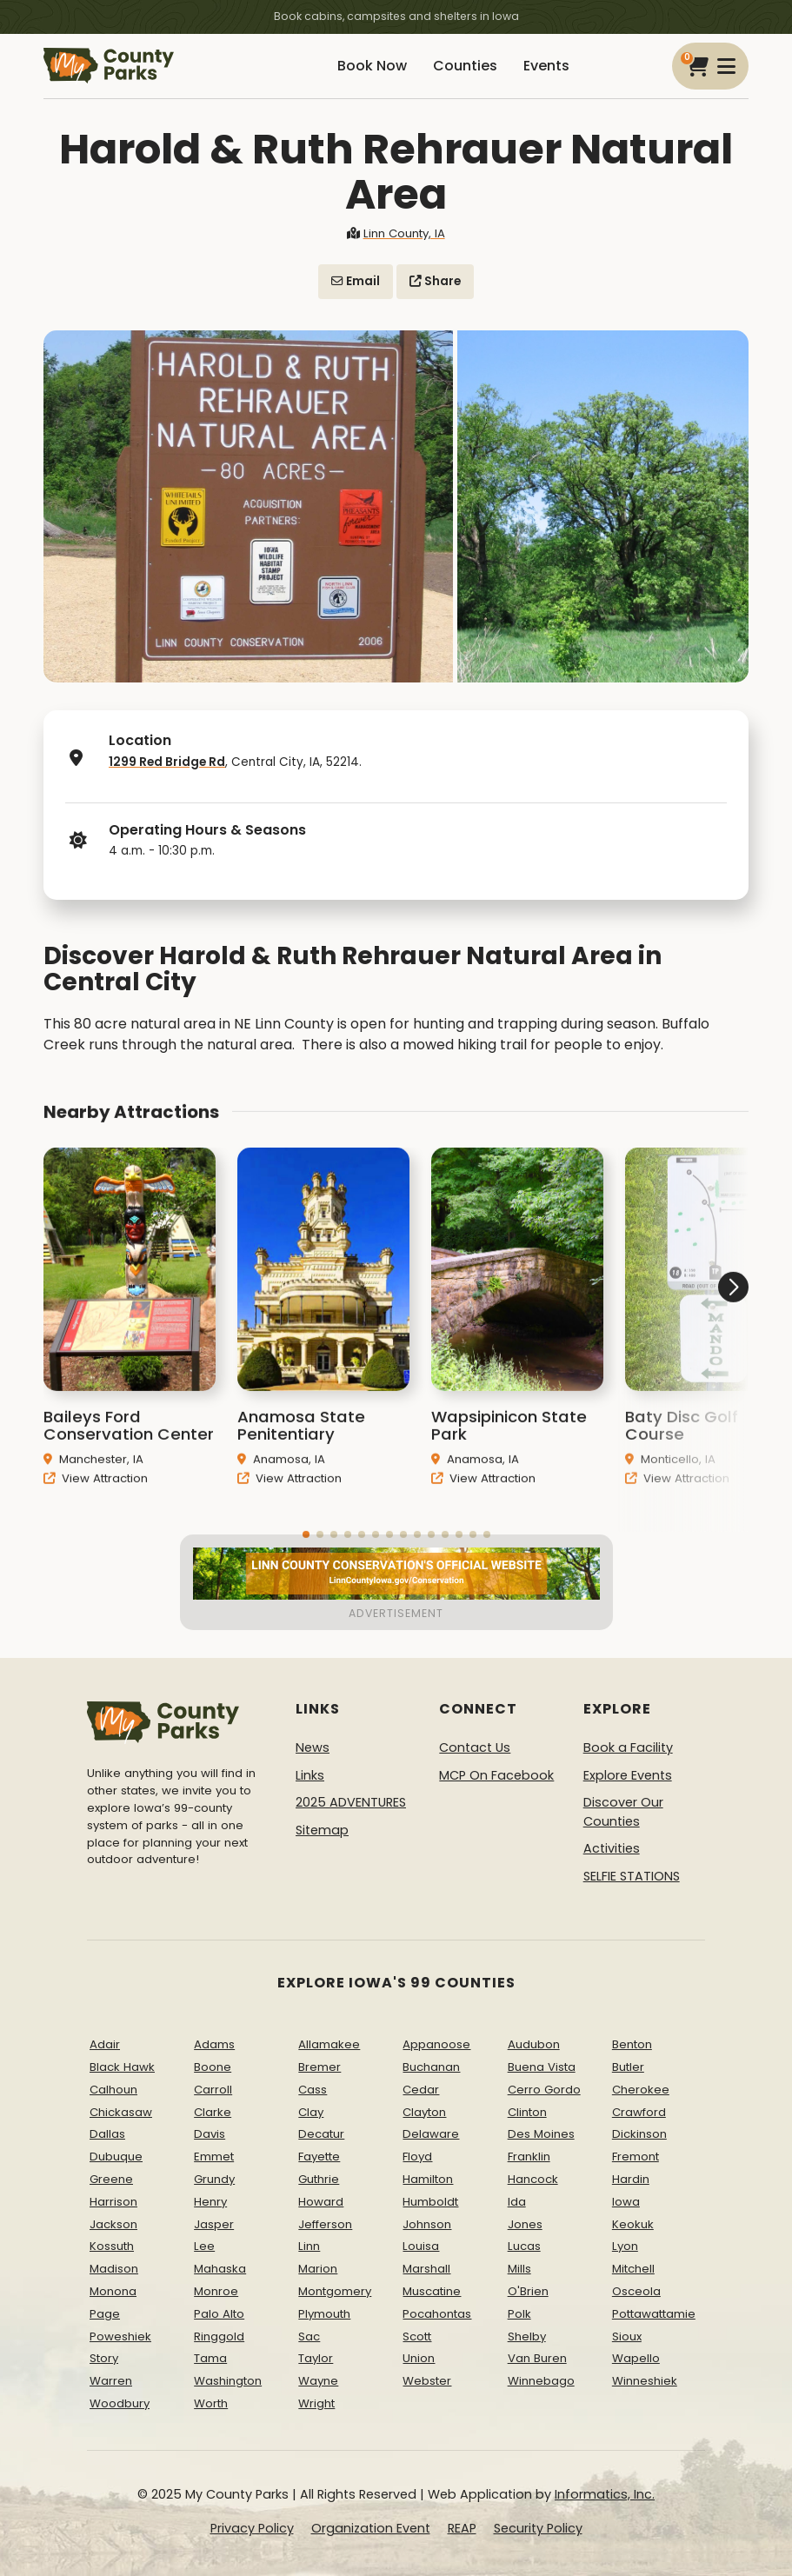 This screenshot has height=2576, width=792. I want to click on Wapello, so click(636, 2358).